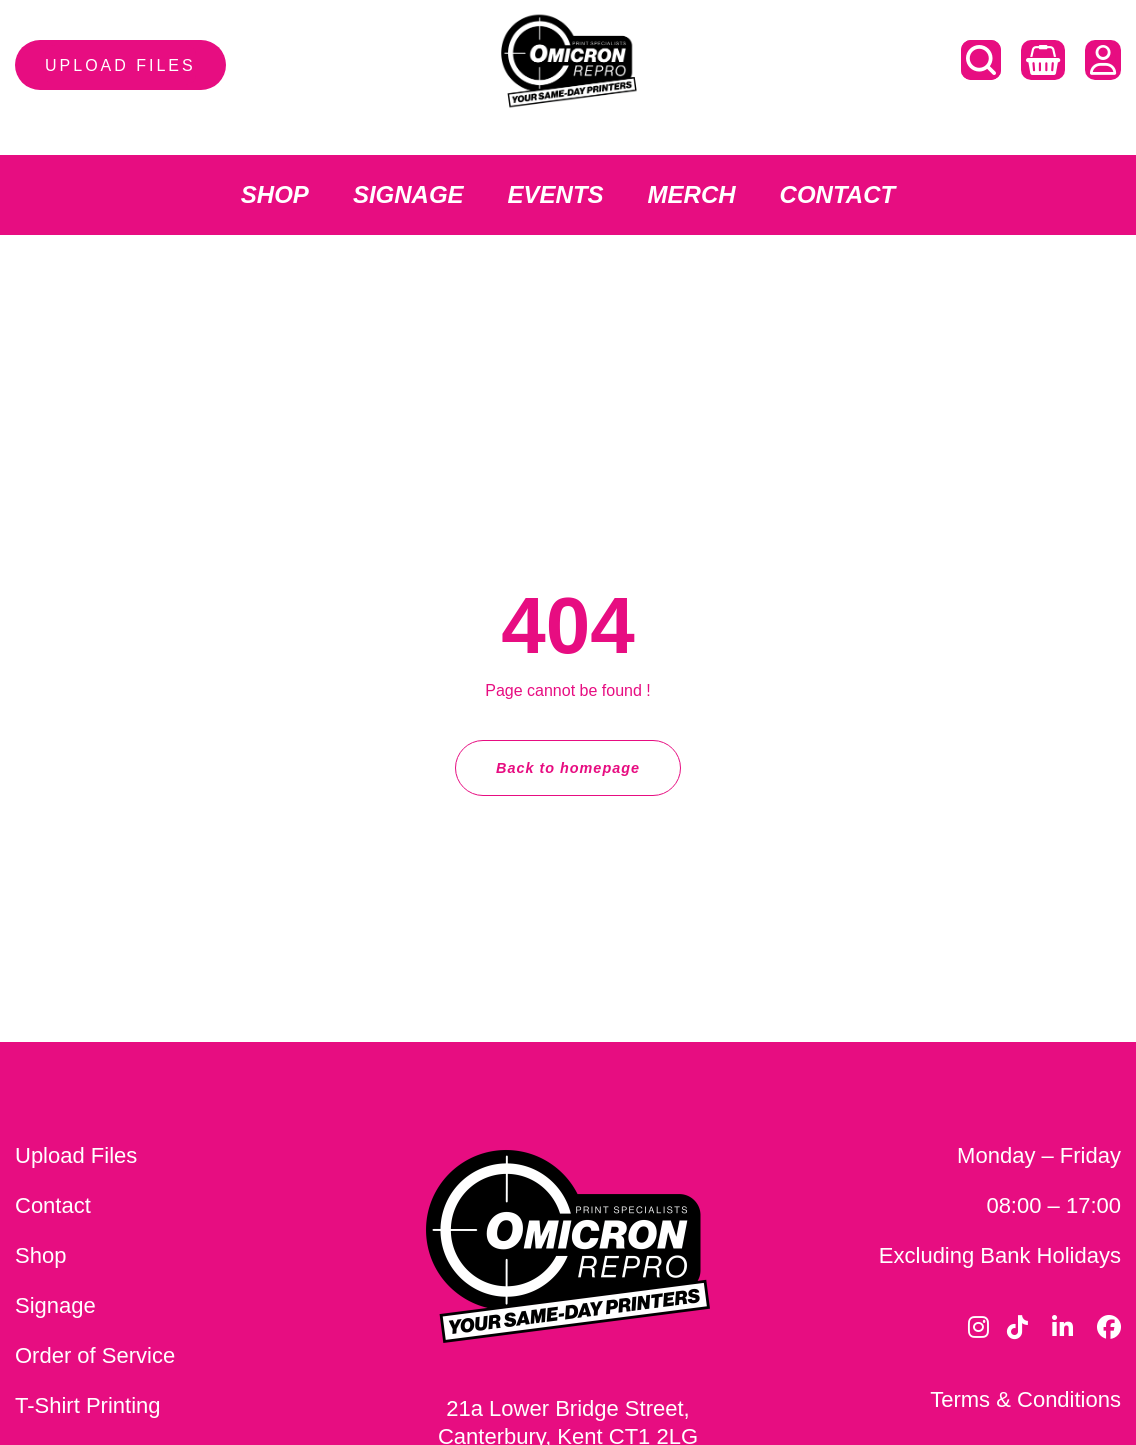  What do you see at coordinates (53, 1205) in the screenshot?
I see `Contact` at bounding box center [53, 1205].